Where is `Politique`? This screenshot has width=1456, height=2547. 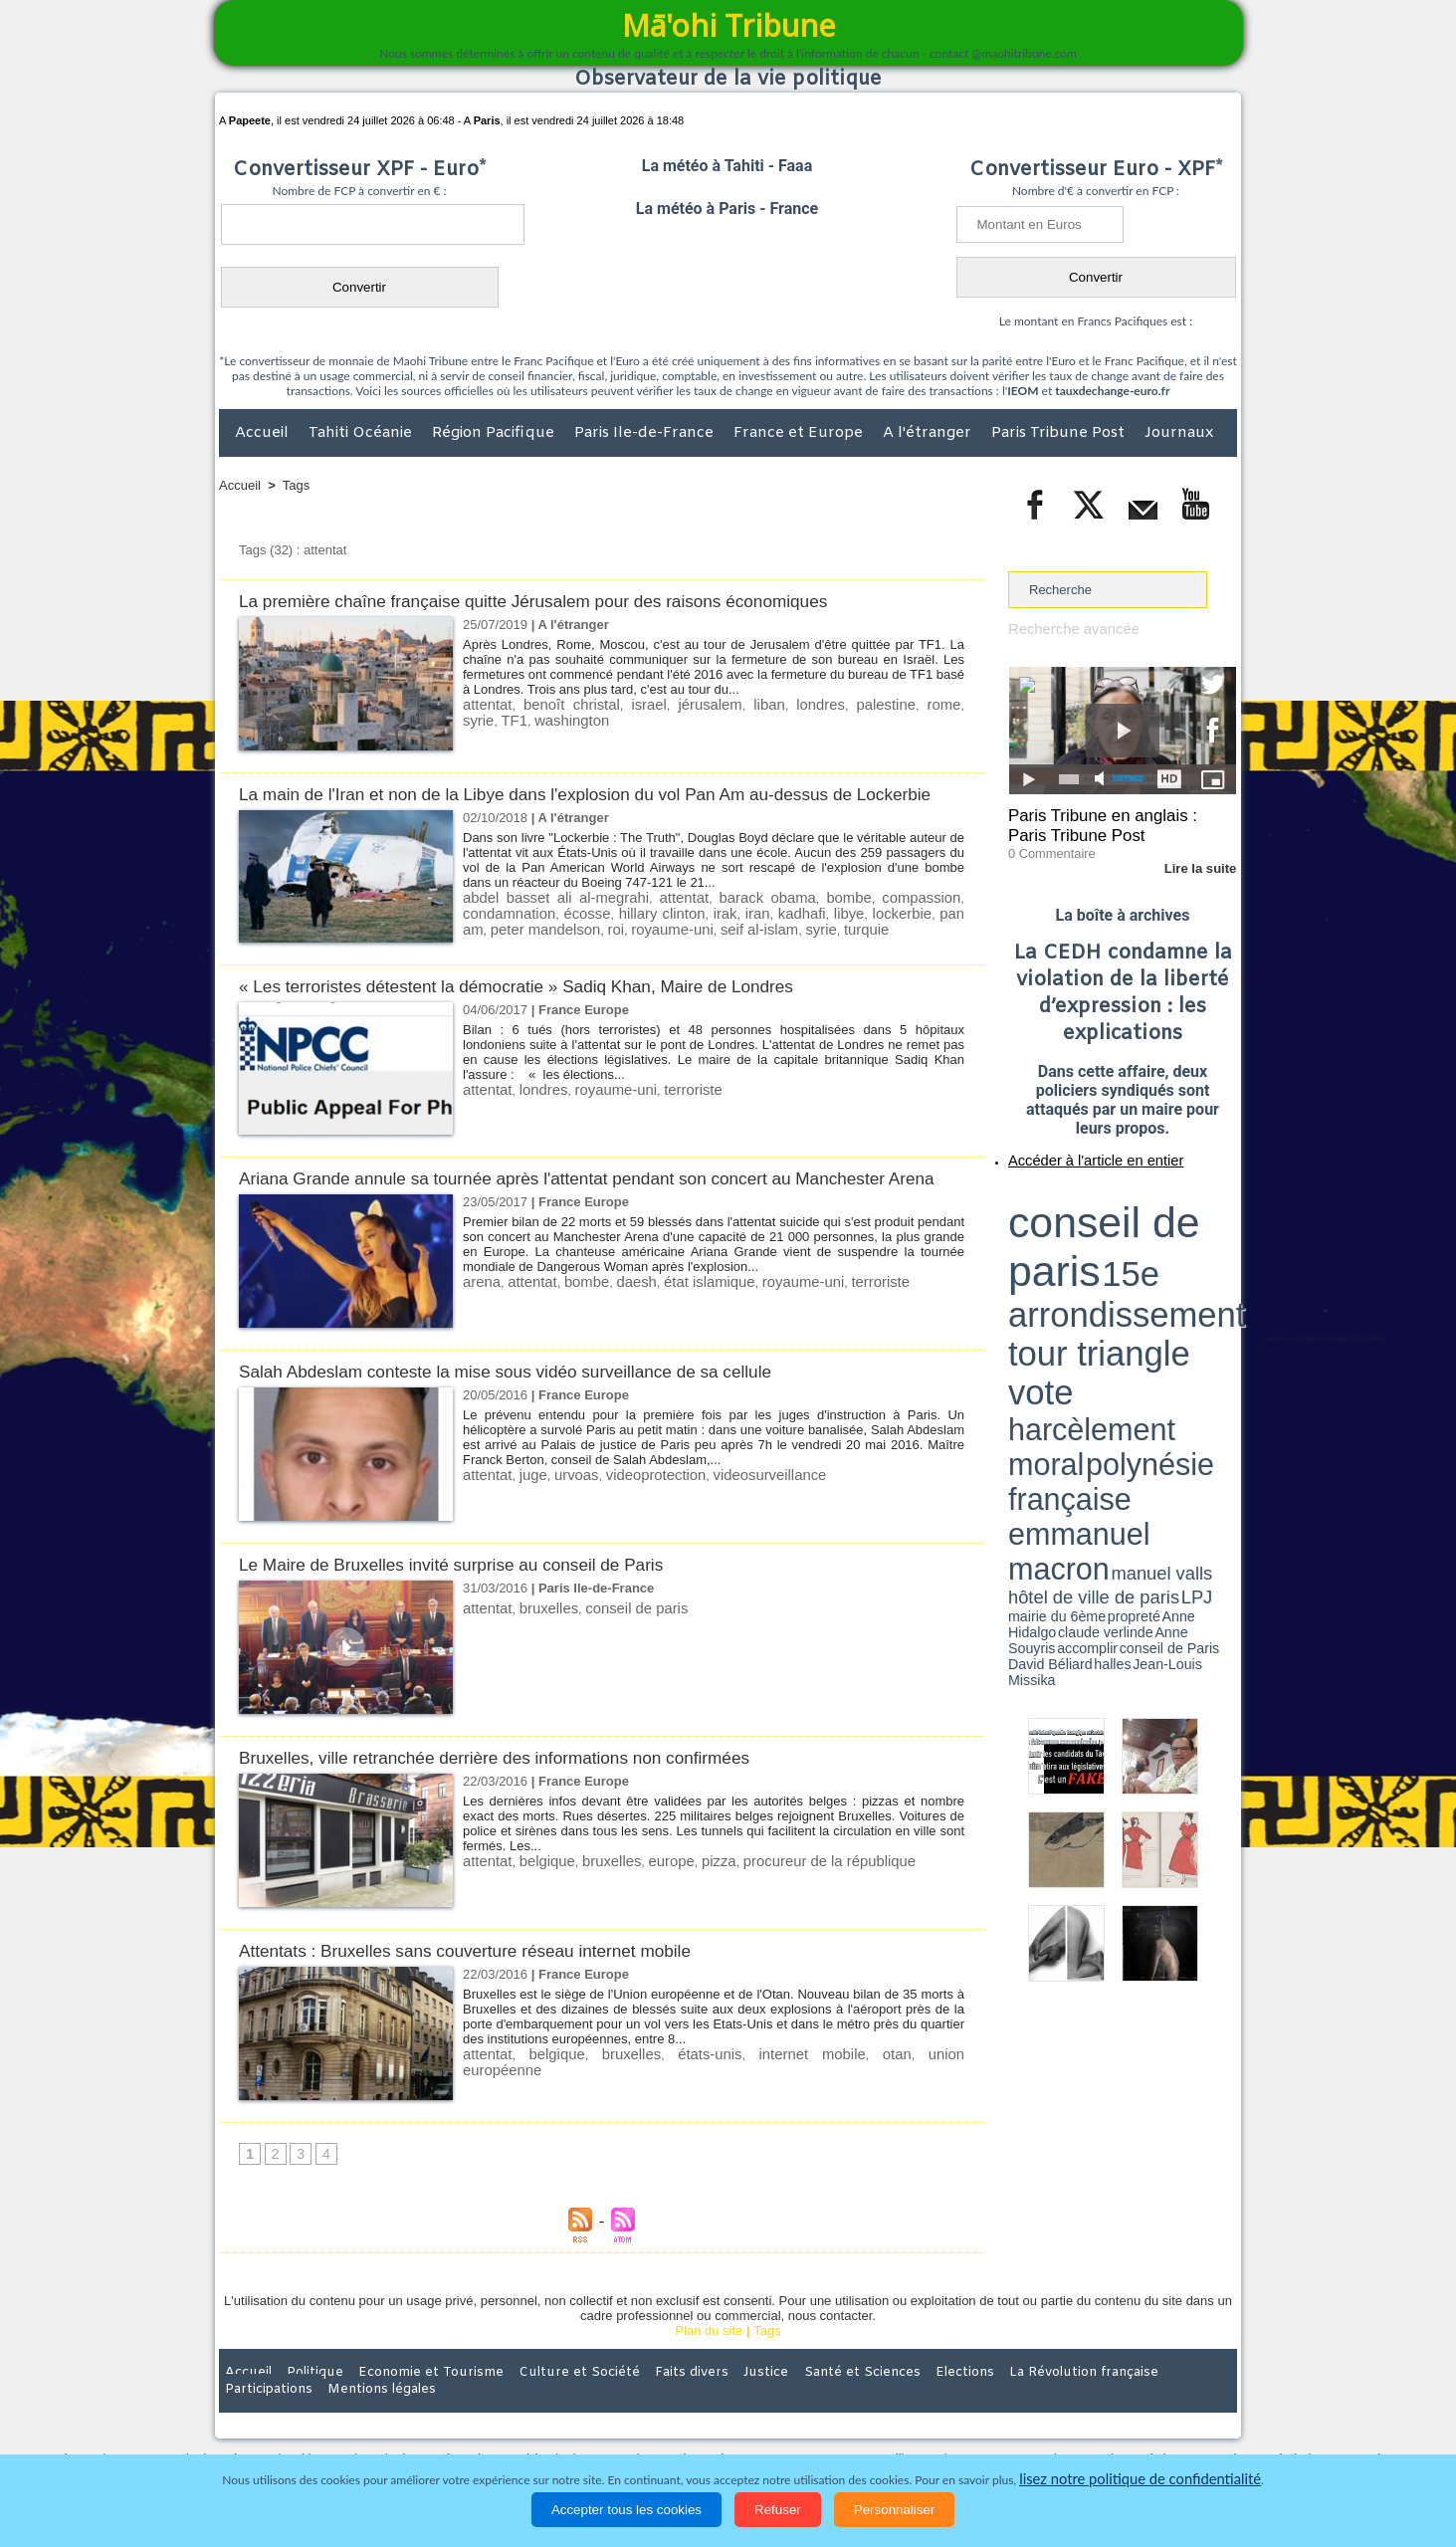
Politique is located at coordinates (300, 2417).